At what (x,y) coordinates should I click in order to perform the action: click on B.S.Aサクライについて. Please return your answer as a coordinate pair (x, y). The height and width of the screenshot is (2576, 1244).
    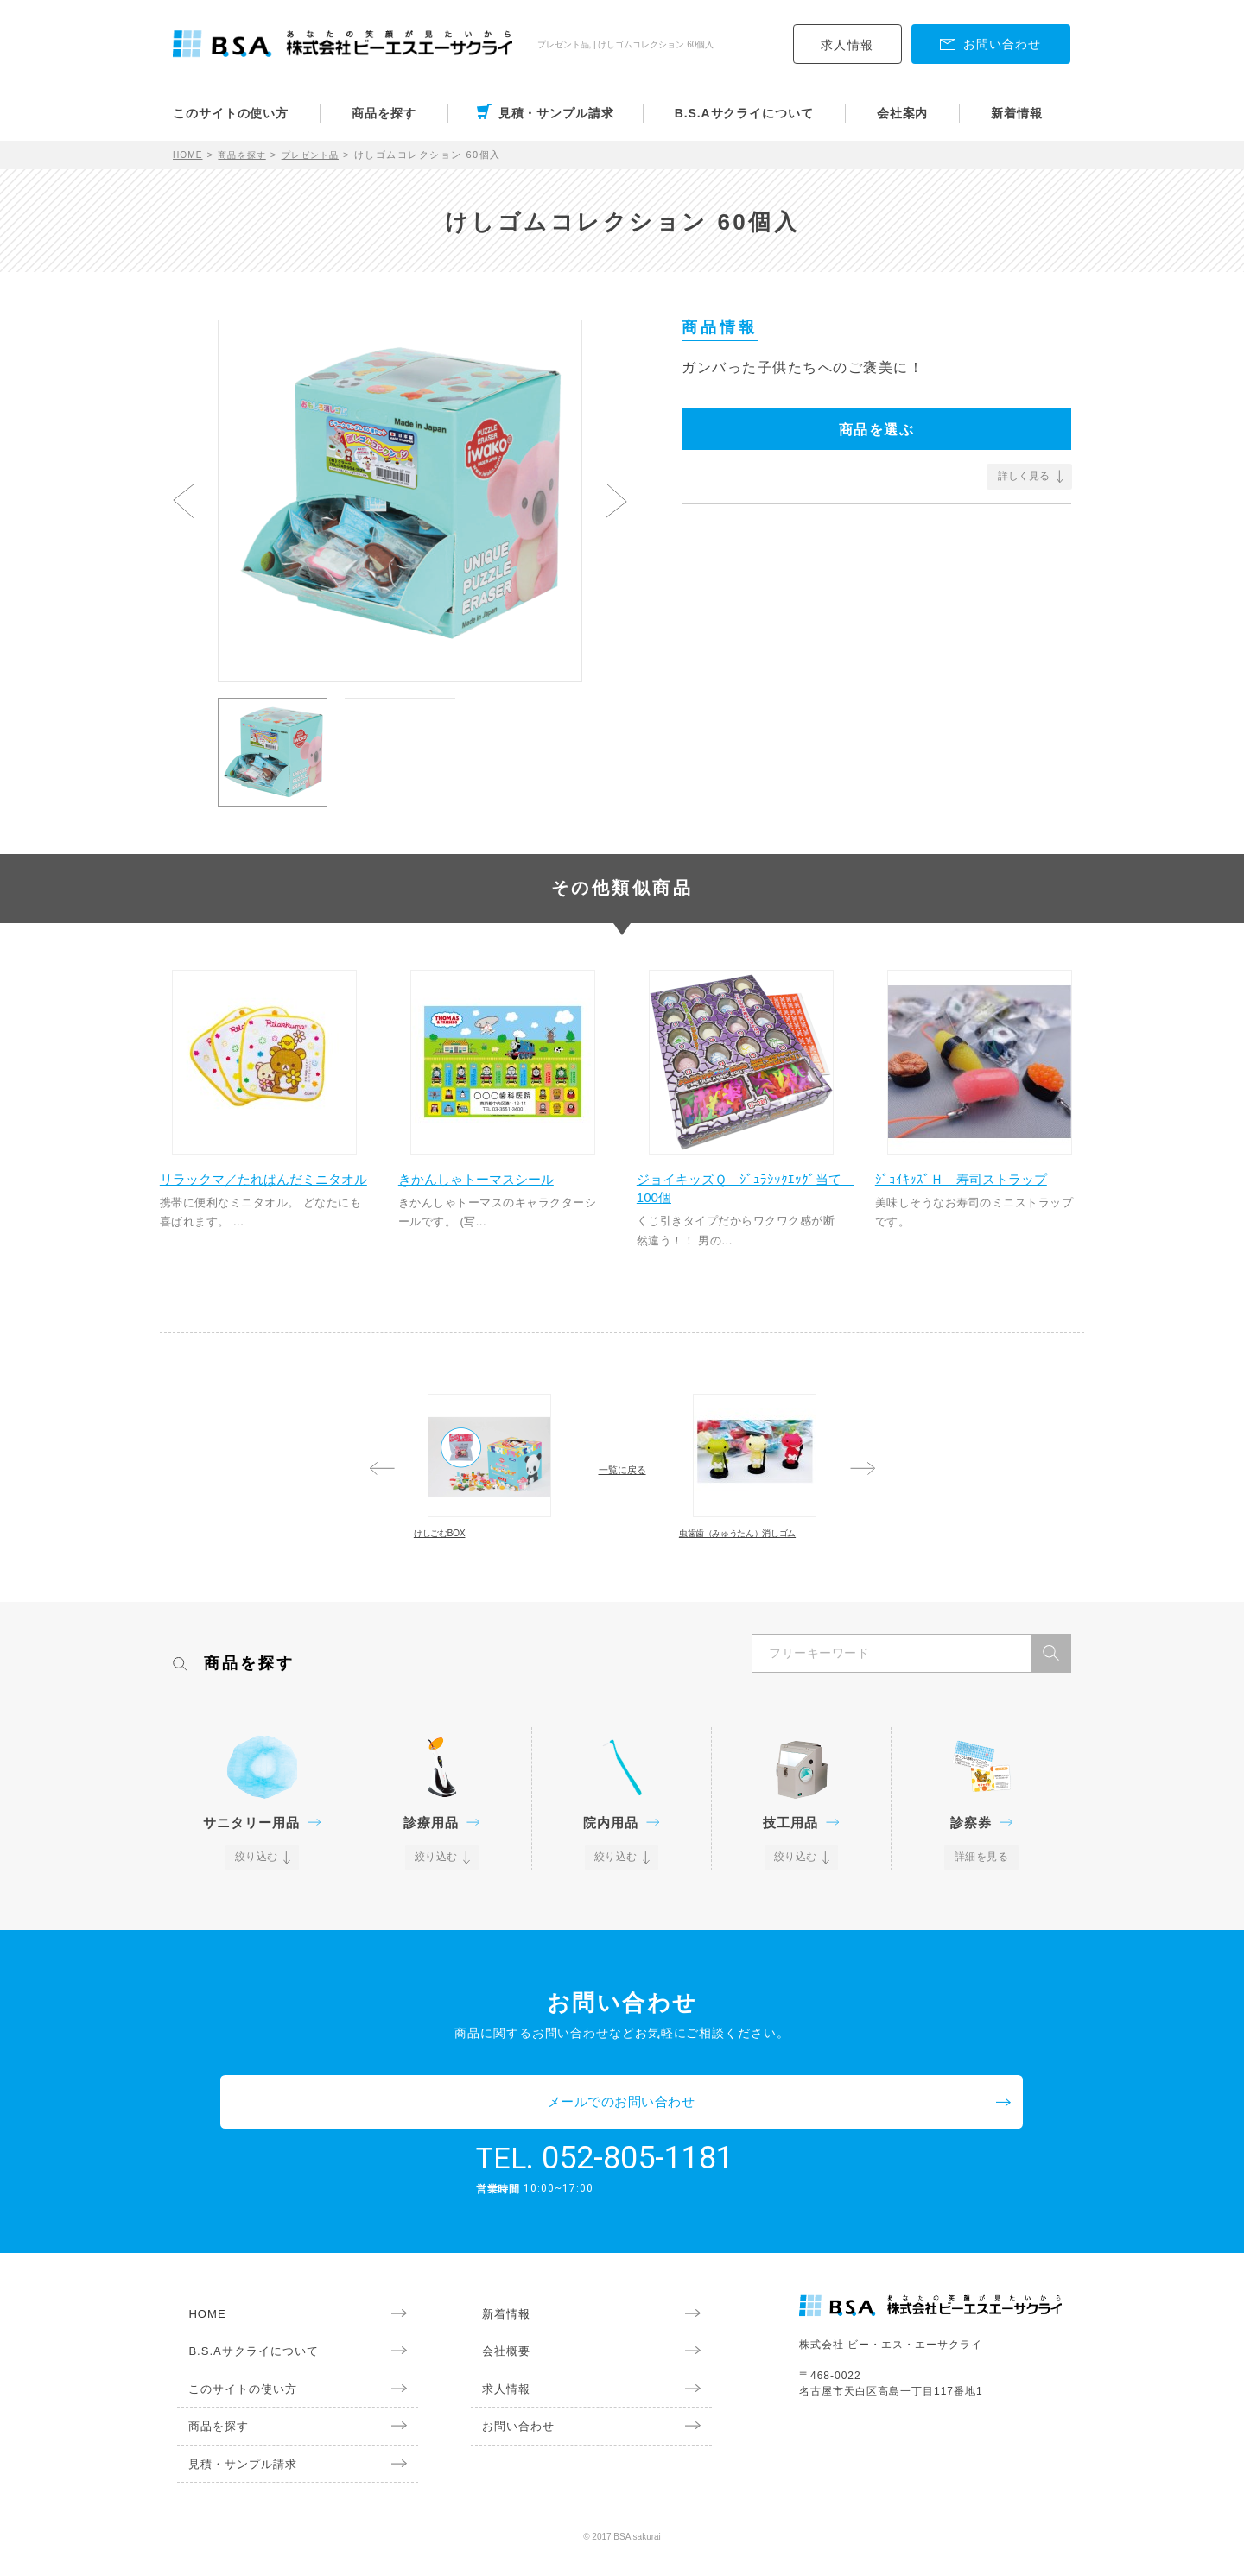
    Looking at the image, I should click on (744, 113).